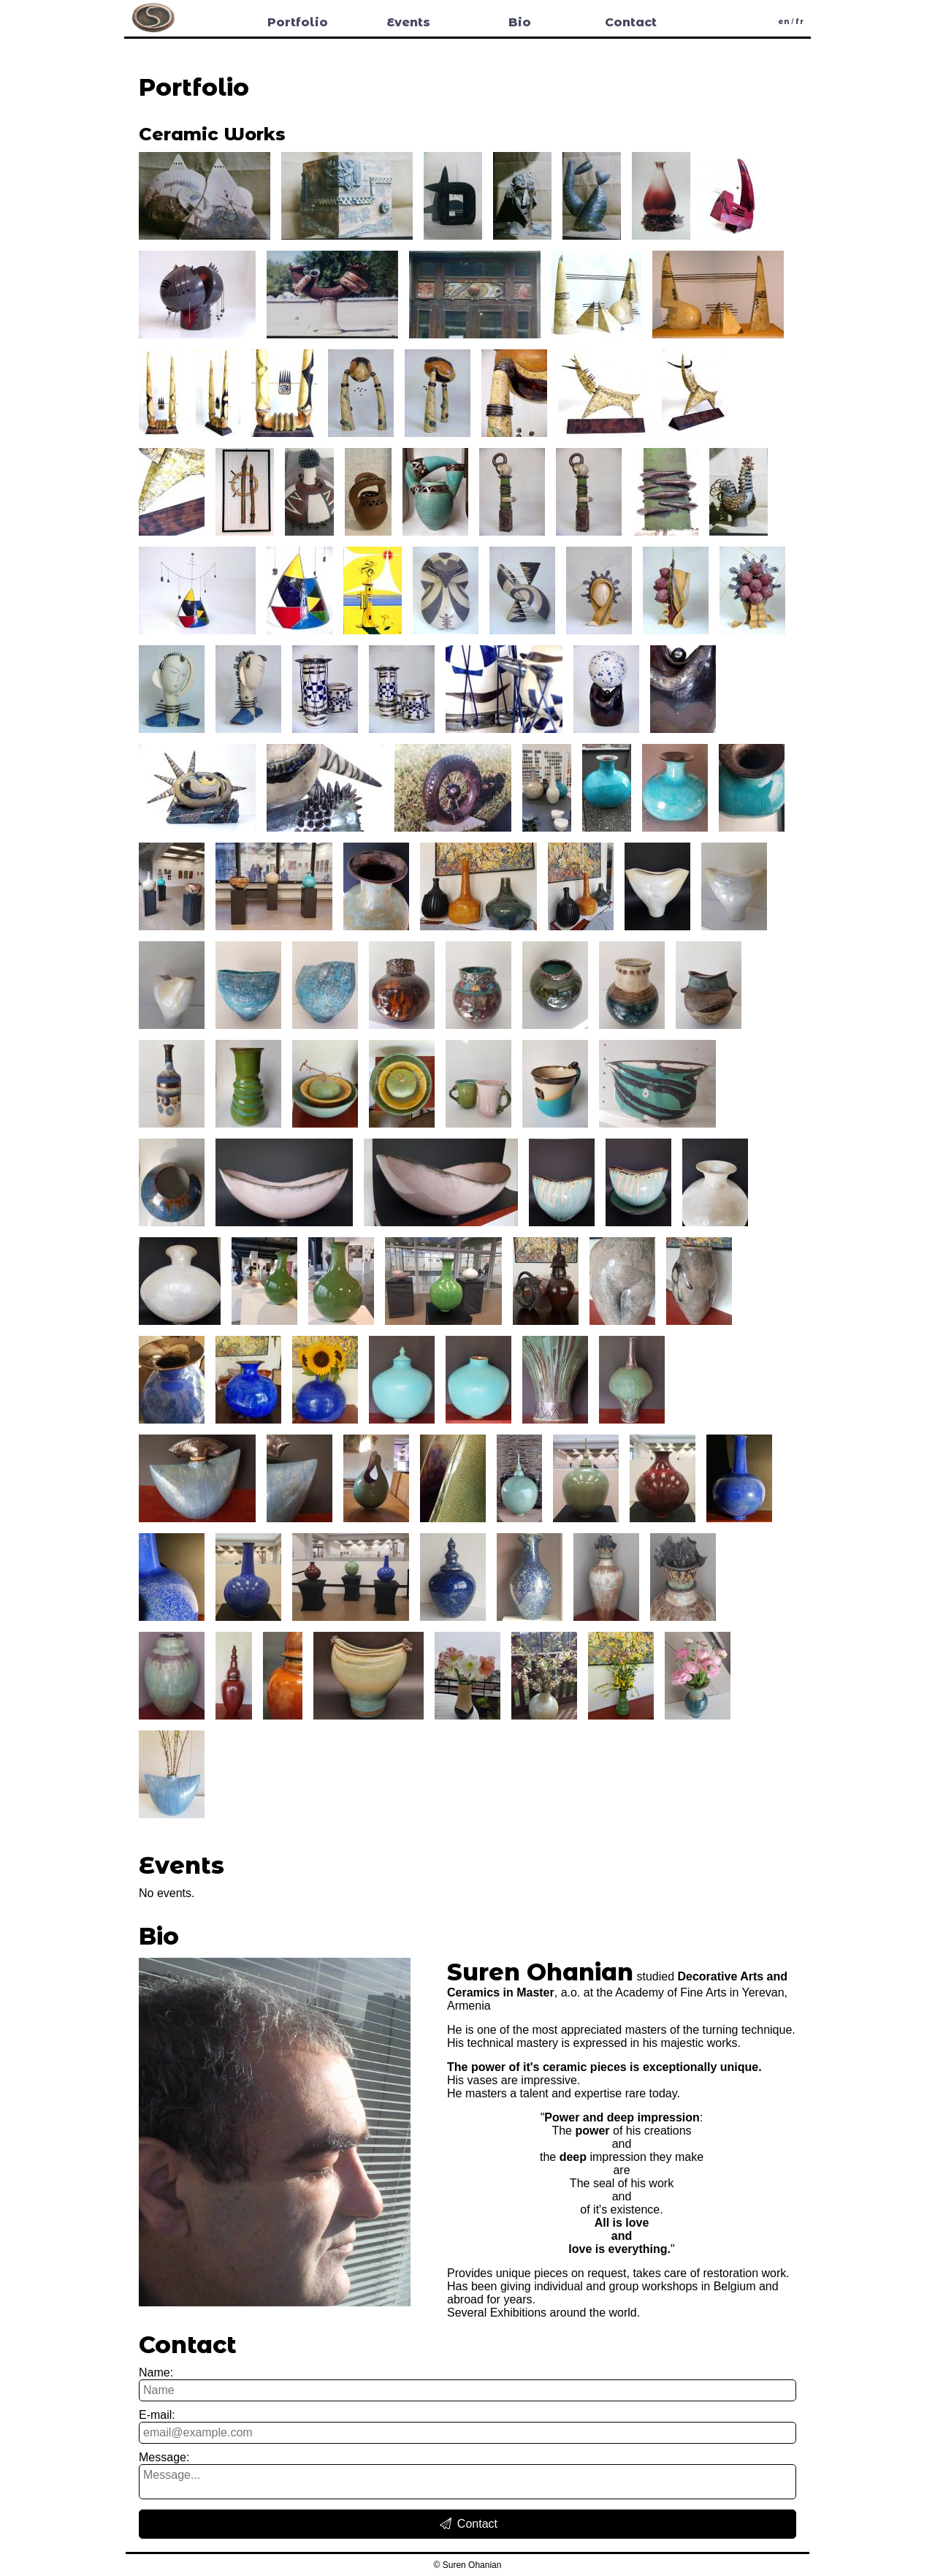 This screenshot has height=2576, width=935. Describe the element at coordinates (519, 22) in the screenshot. I see `Bio` at that location.